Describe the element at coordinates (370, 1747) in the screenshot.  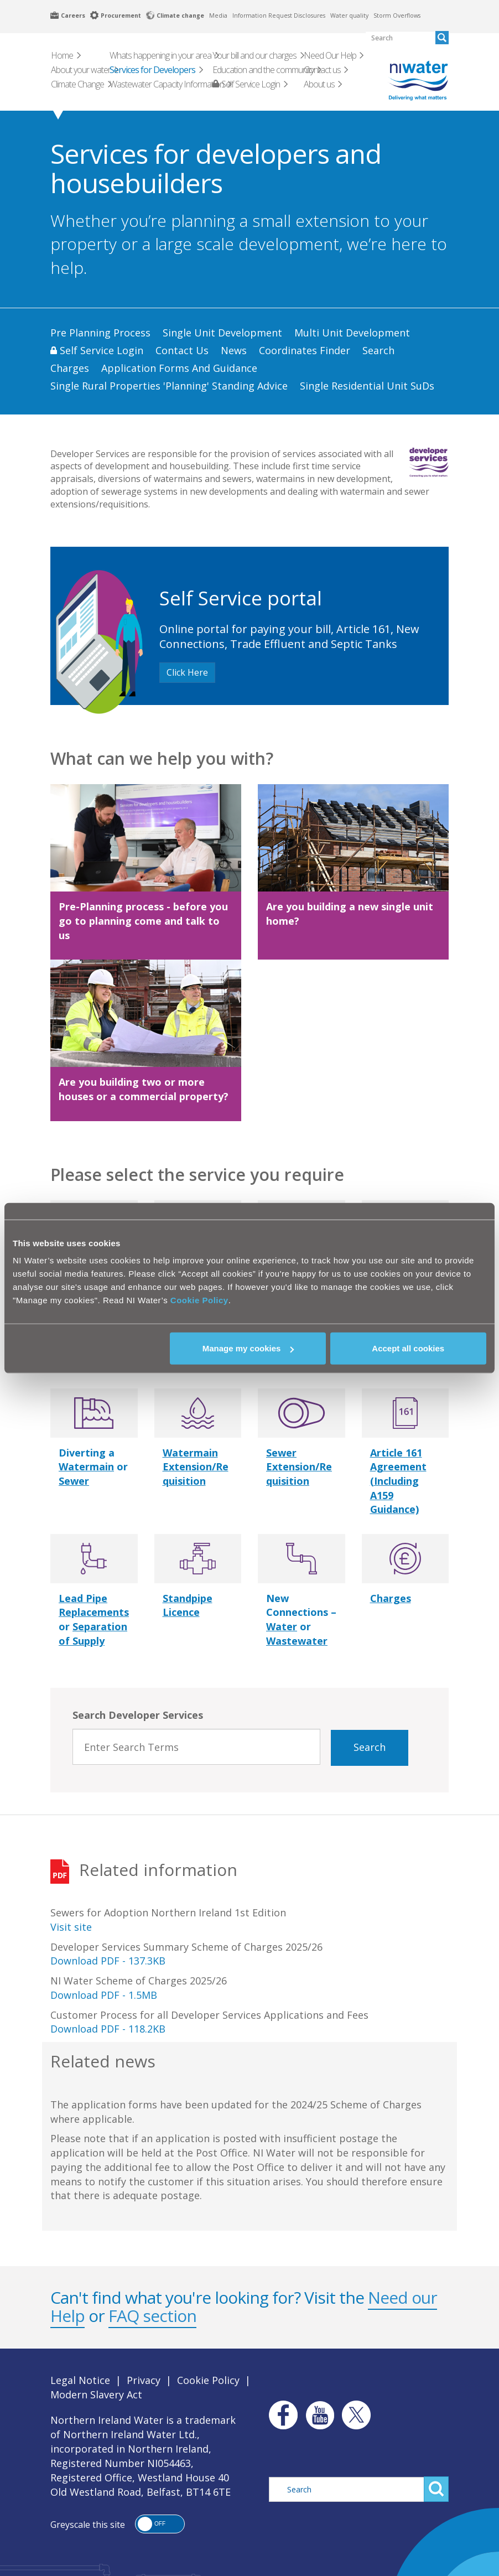
I see `Search` at that location.